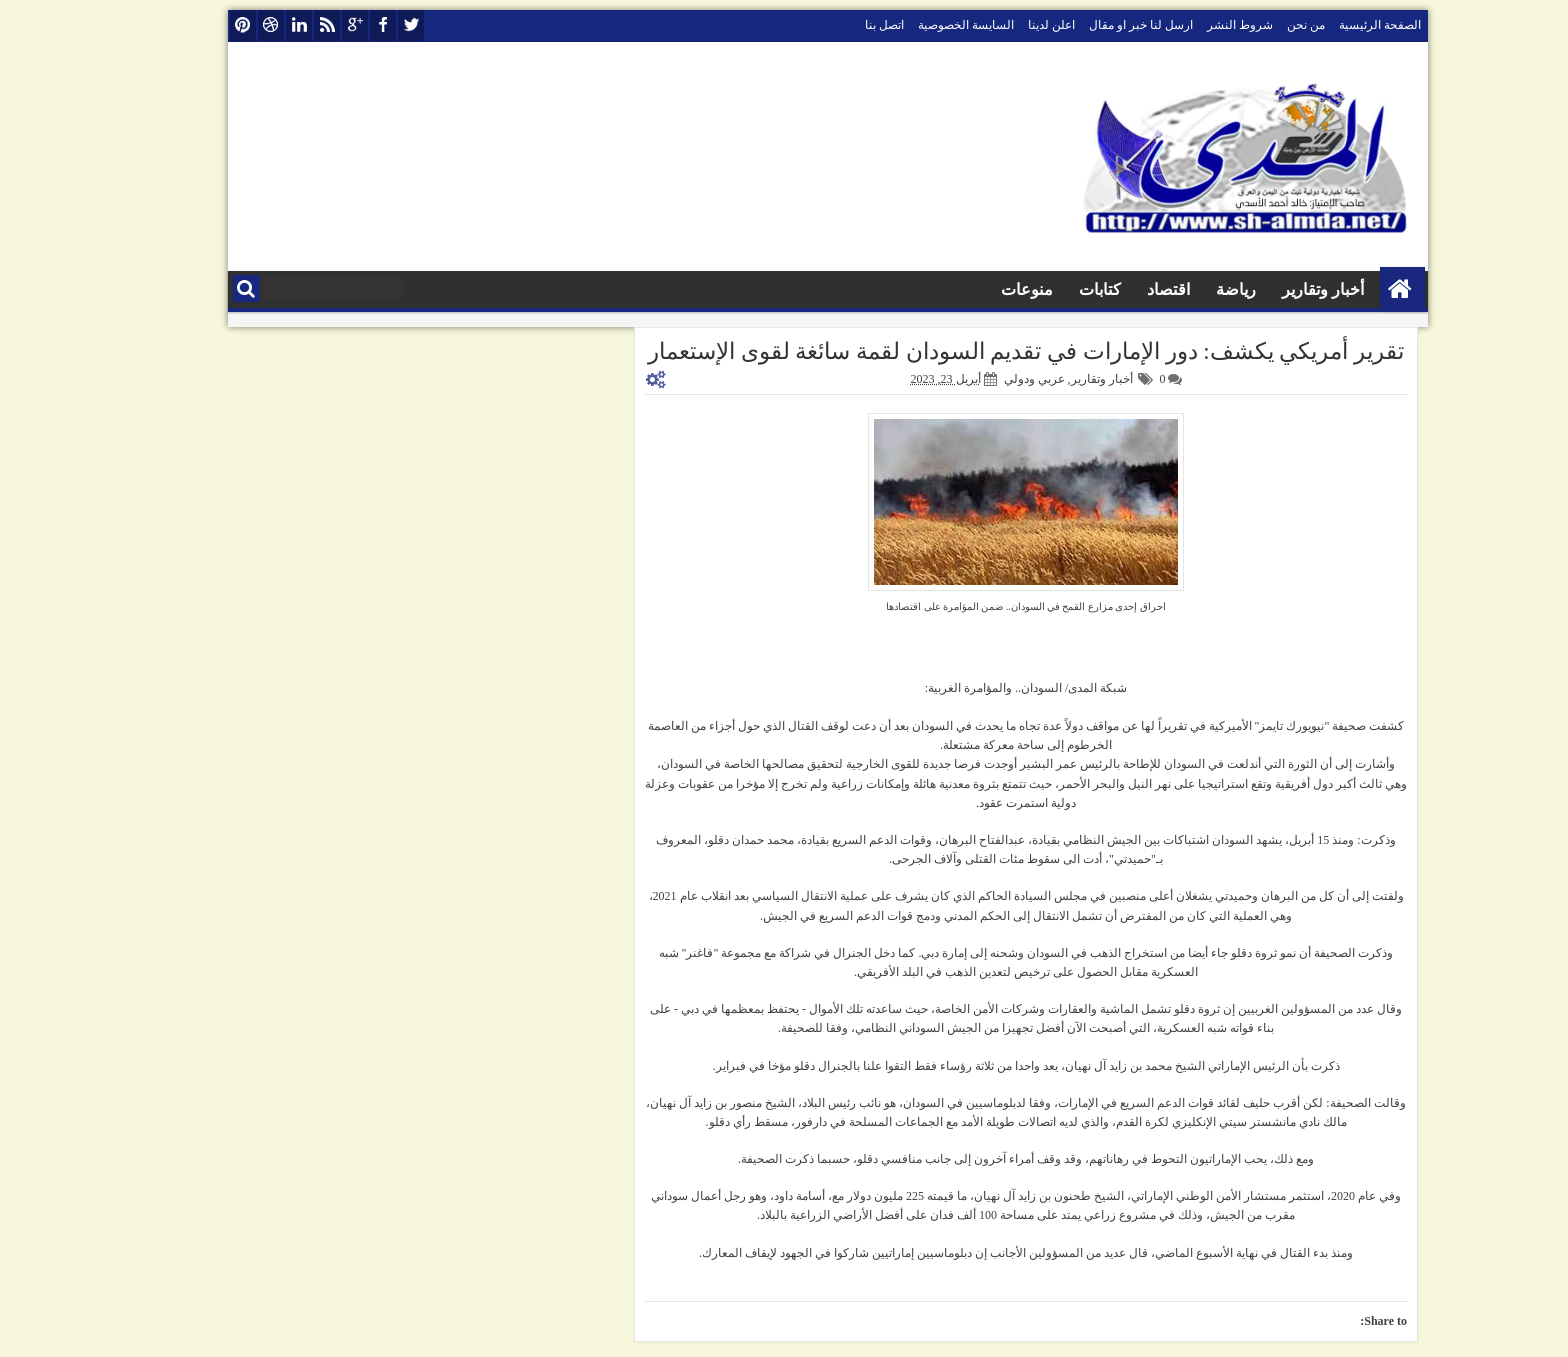  I want to click on من نحن, so click(1262, 25).